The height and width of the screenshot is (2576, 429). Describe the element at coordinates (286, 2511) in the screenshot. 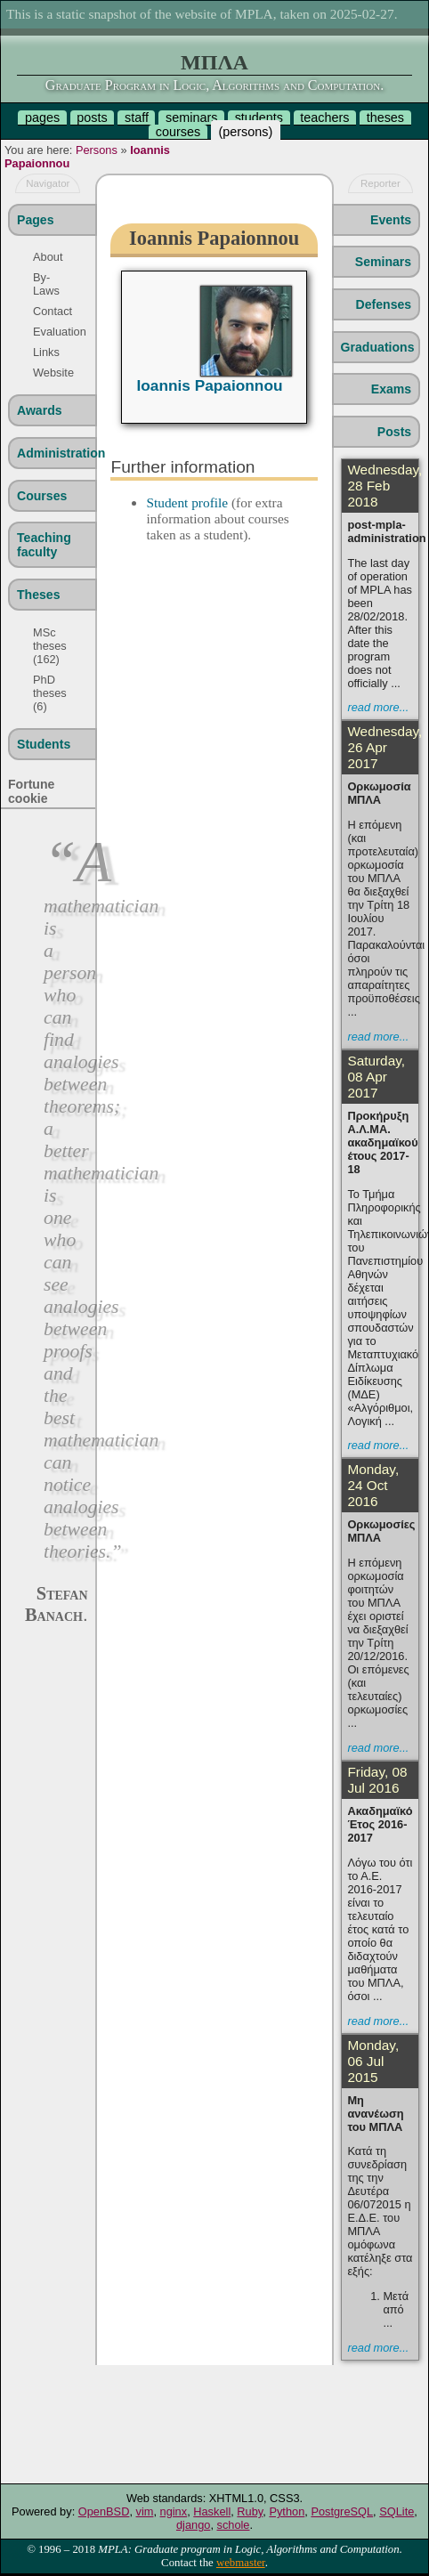

I see `Python` at that location.